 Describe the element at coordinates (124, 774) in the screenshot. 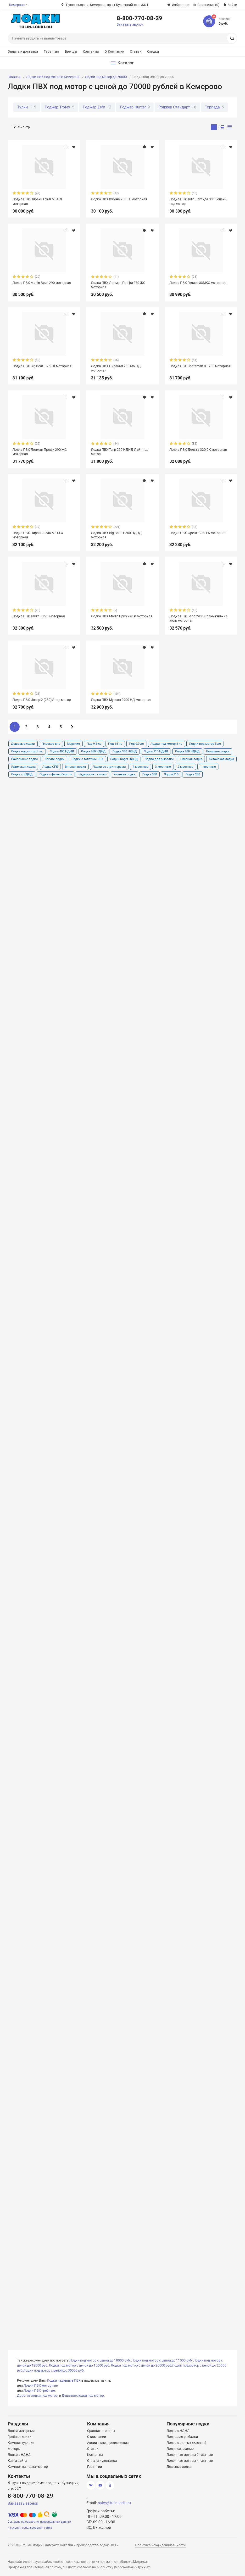

I see `Килевая лодка` at that location.